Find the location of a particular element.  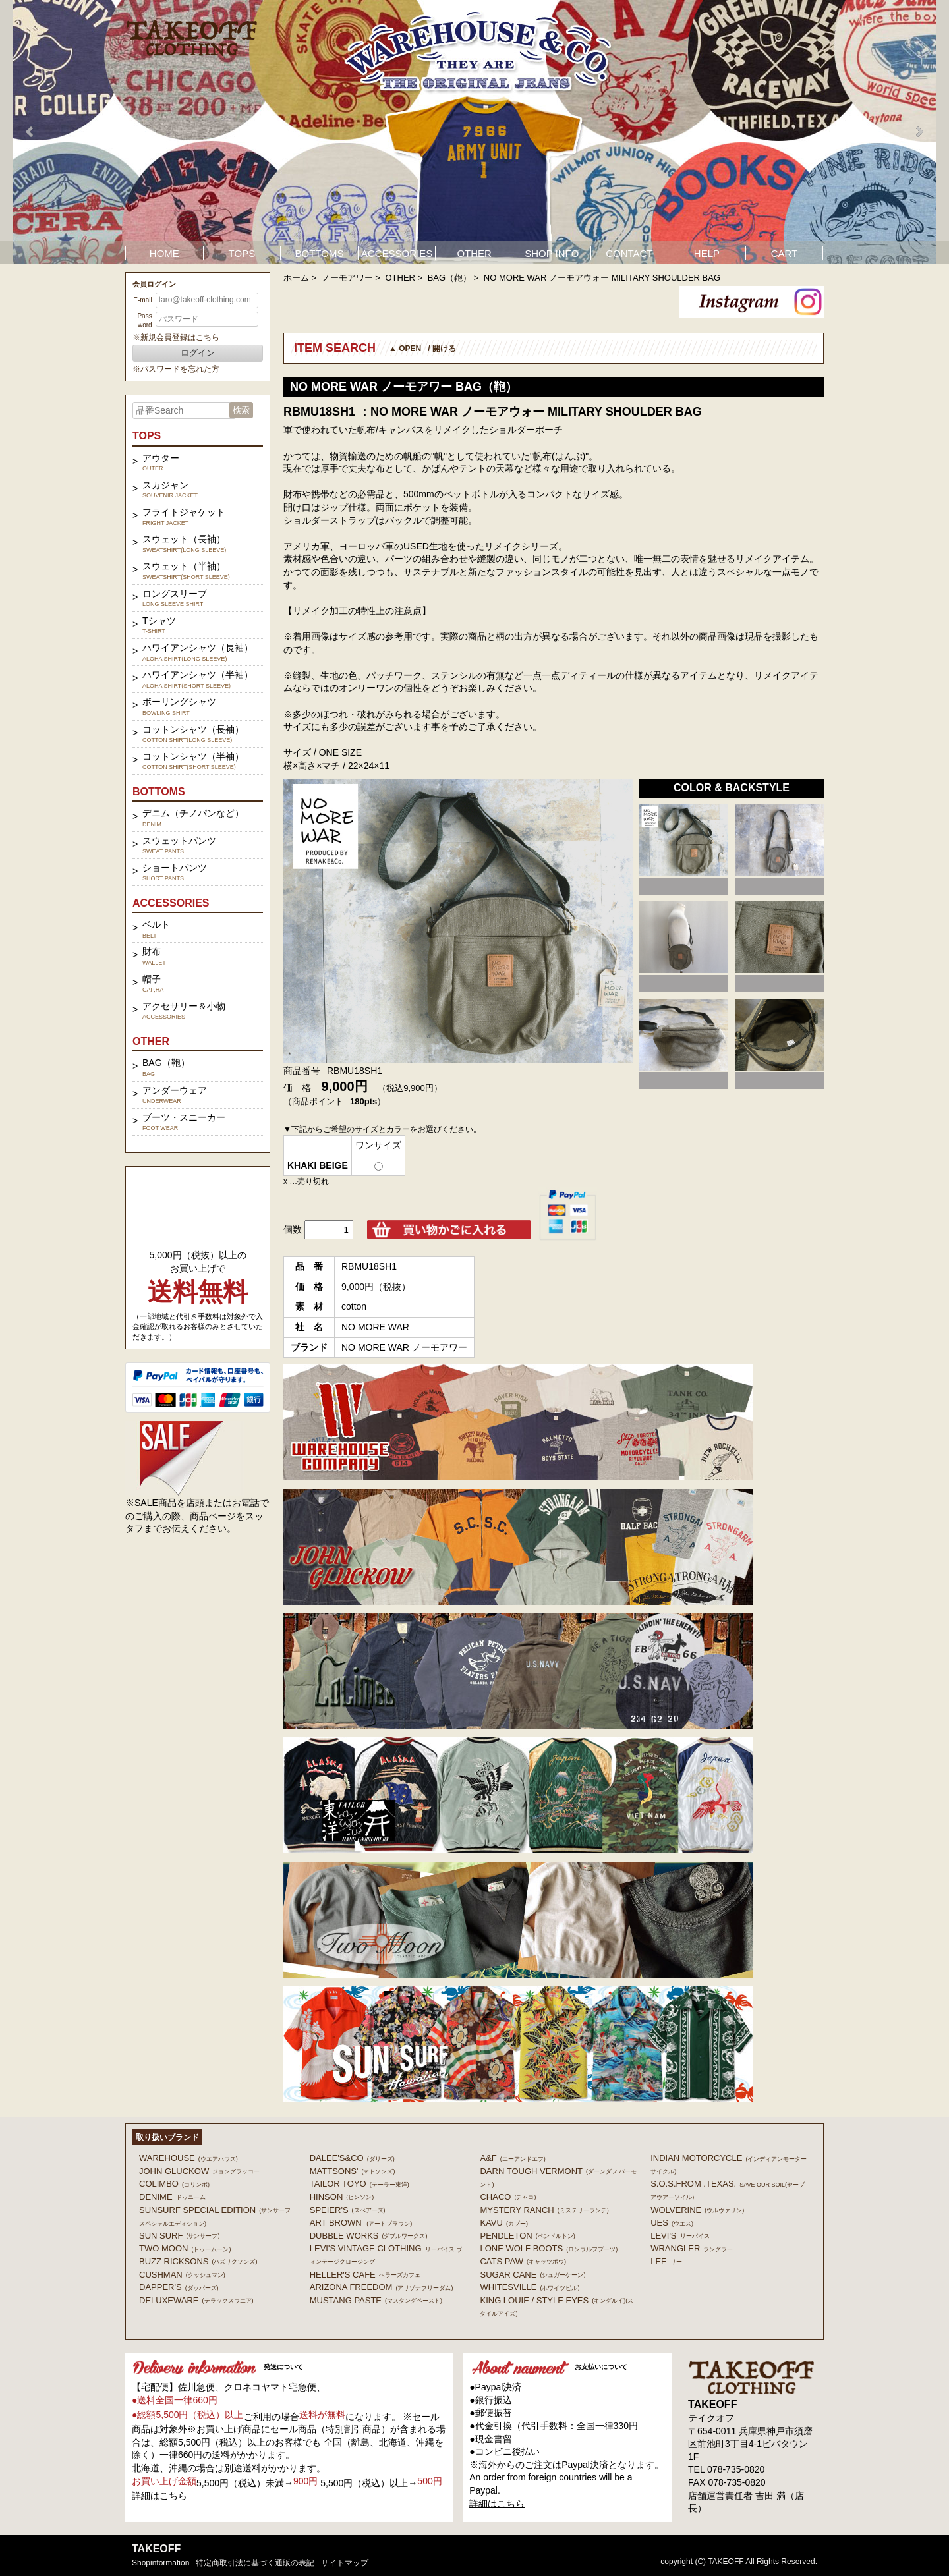

Chaco is located at coordinates (508, 2197).